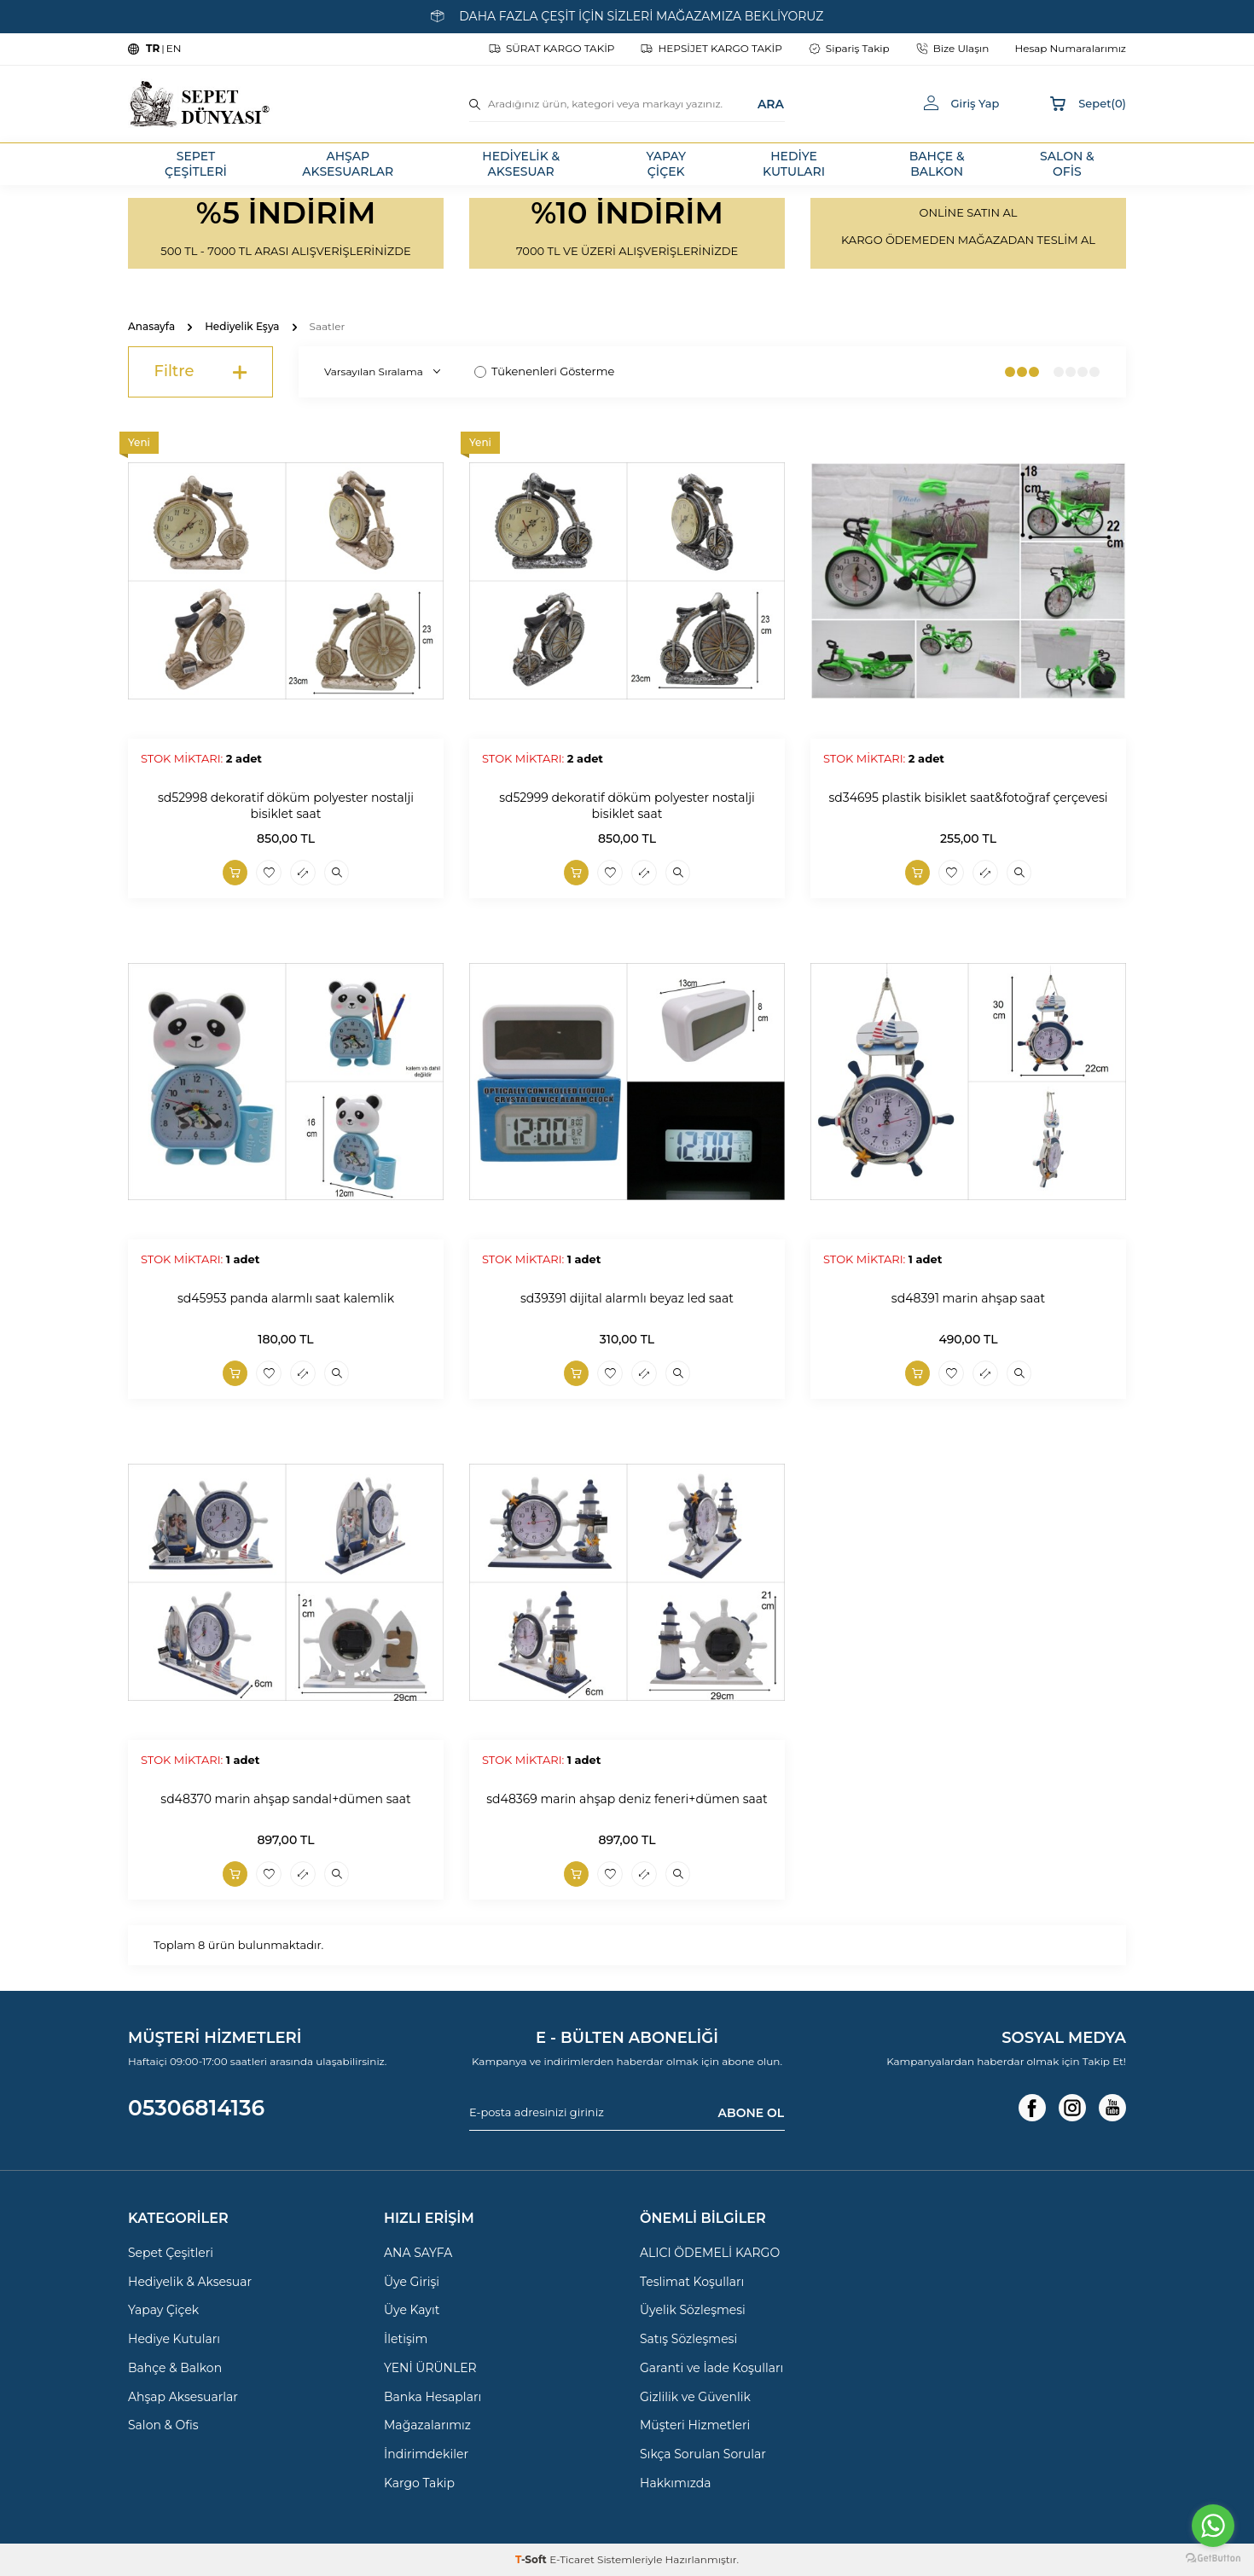 The image size is (1254, 2576). I want to click on HEDİYELİK & AKSESUAR, so click(521, 164).